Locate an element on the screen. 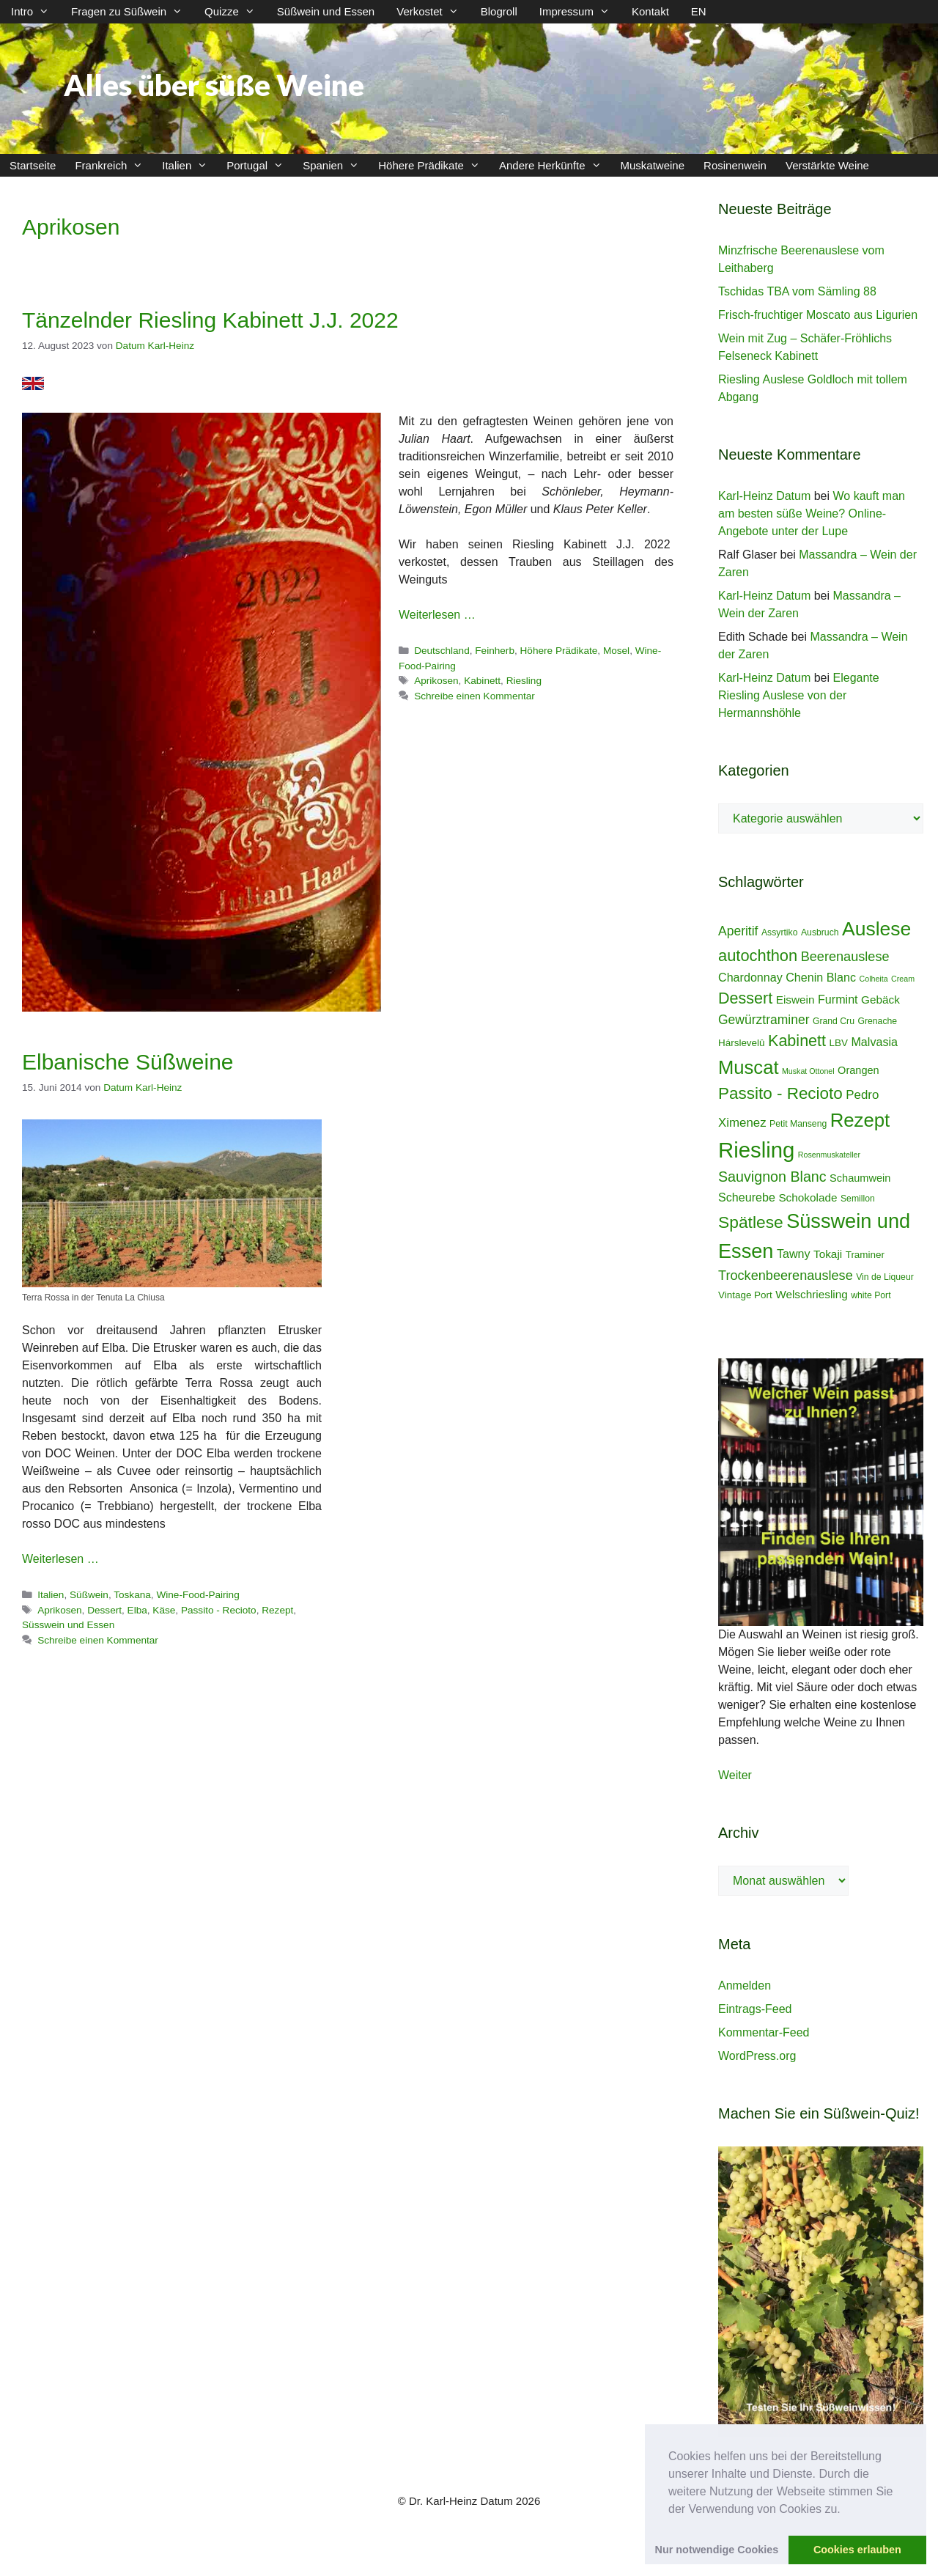 This screenshot has height=2576, width=938. Kontakt is located at coordinates (650, 11).